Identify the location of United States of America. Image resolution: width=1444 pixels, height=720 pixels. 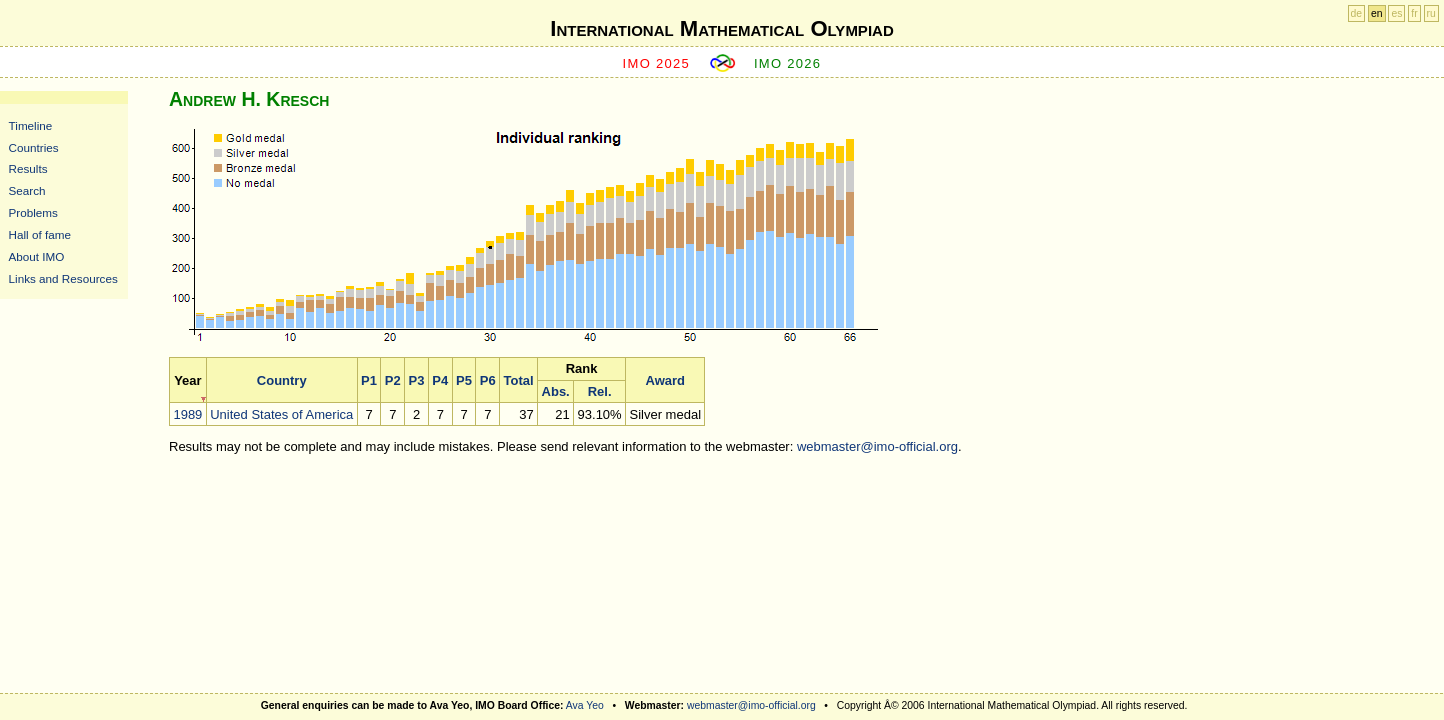
(281, 414).